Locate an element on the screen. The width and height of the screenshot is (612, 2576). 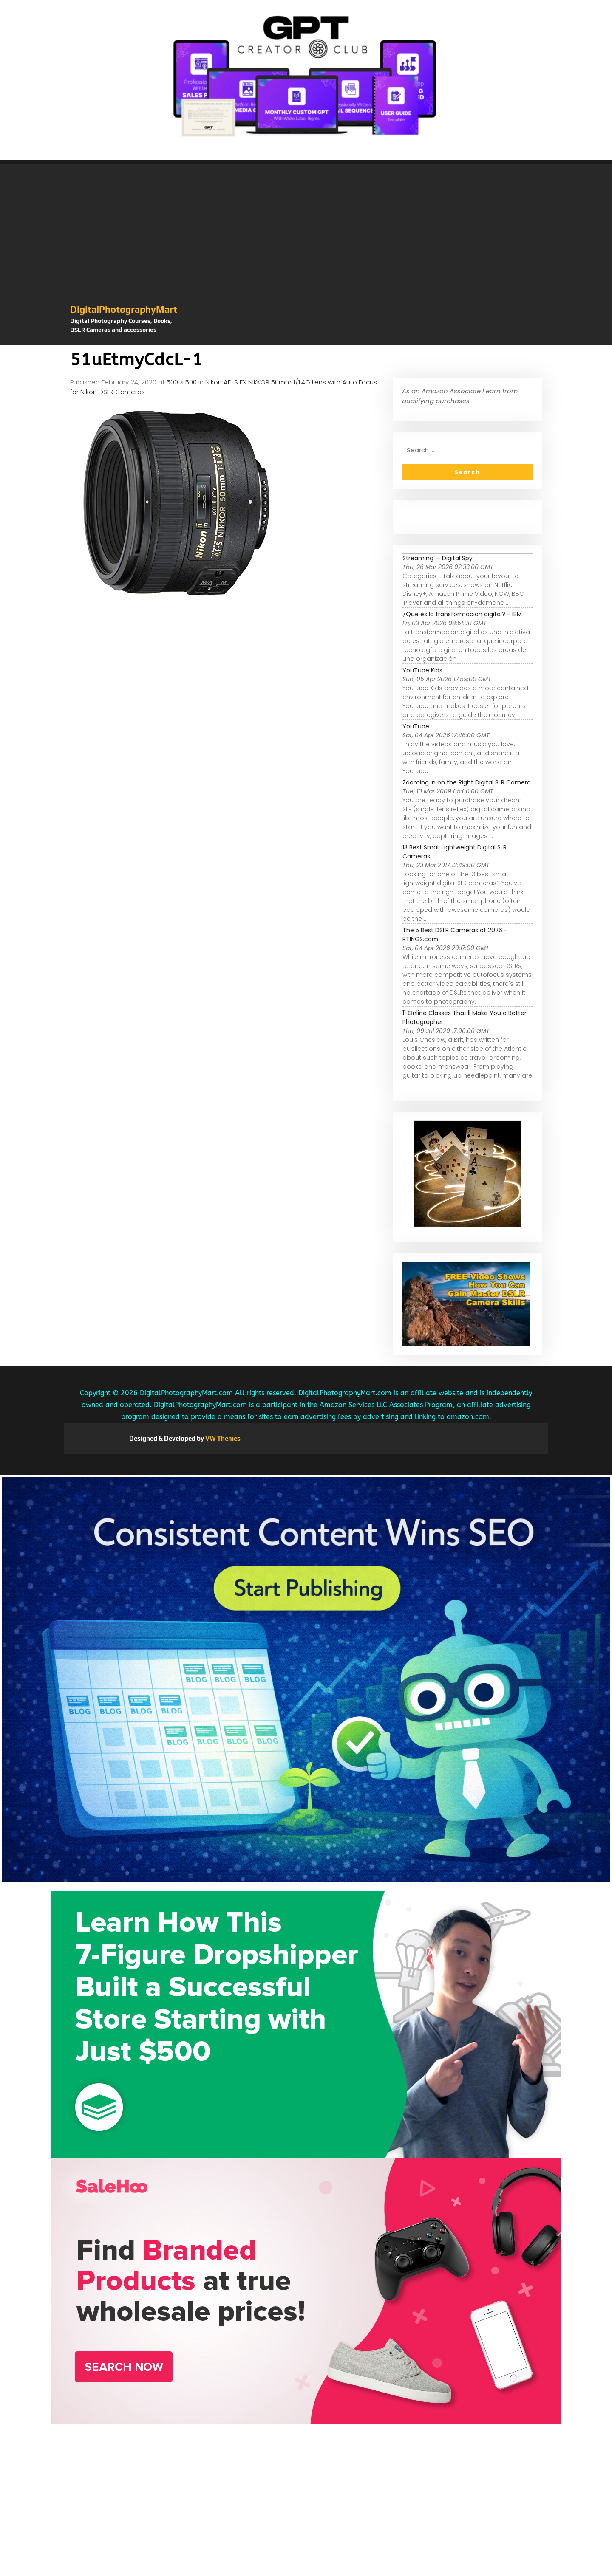
YouTube Kids is located at coordinates (422, 670).